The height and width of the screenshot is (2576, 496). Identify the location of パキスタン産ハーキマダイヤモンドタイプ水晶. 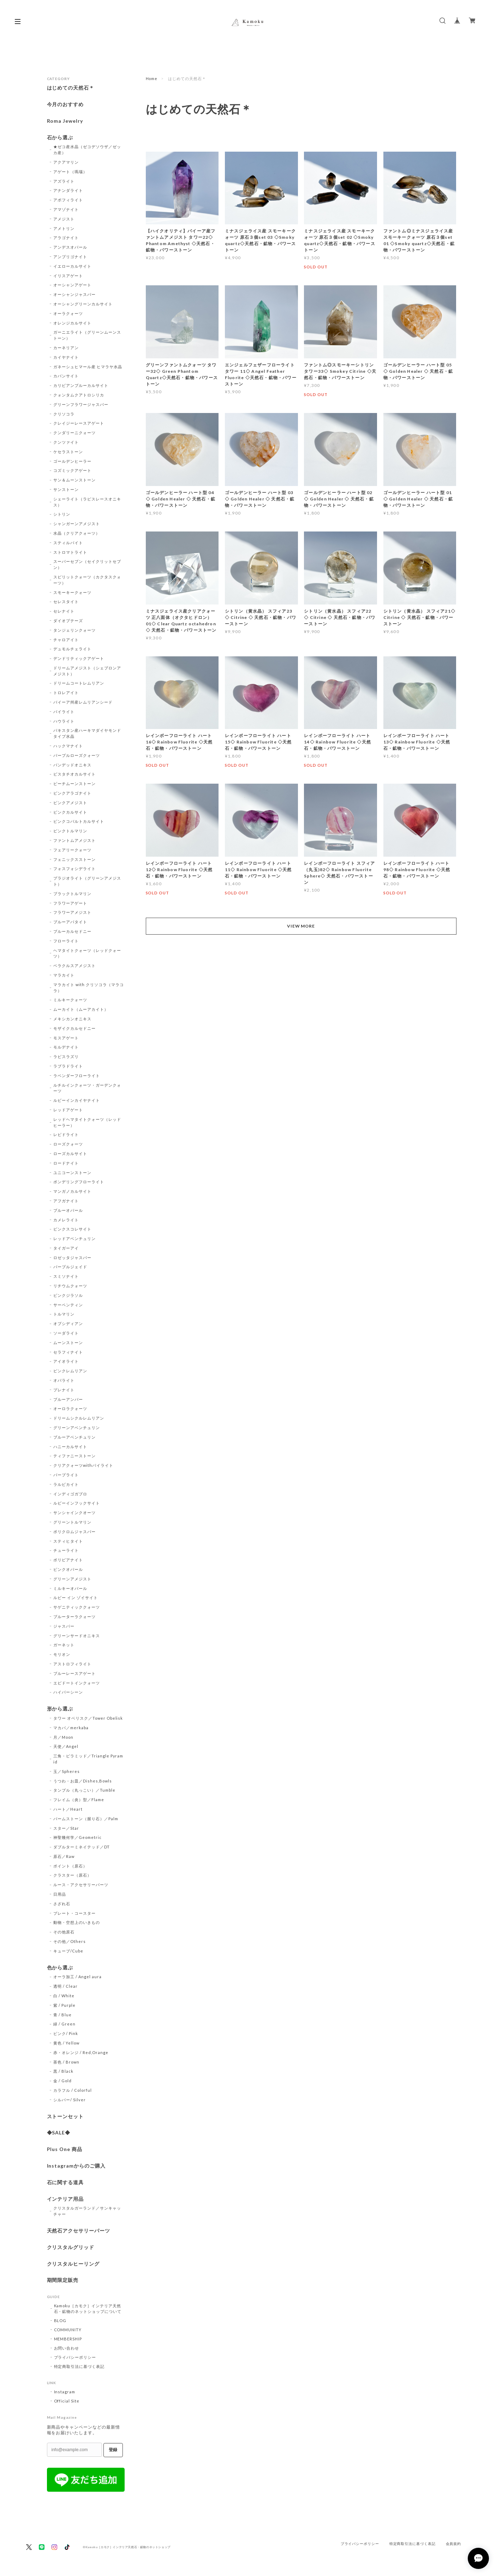
(87, 733).